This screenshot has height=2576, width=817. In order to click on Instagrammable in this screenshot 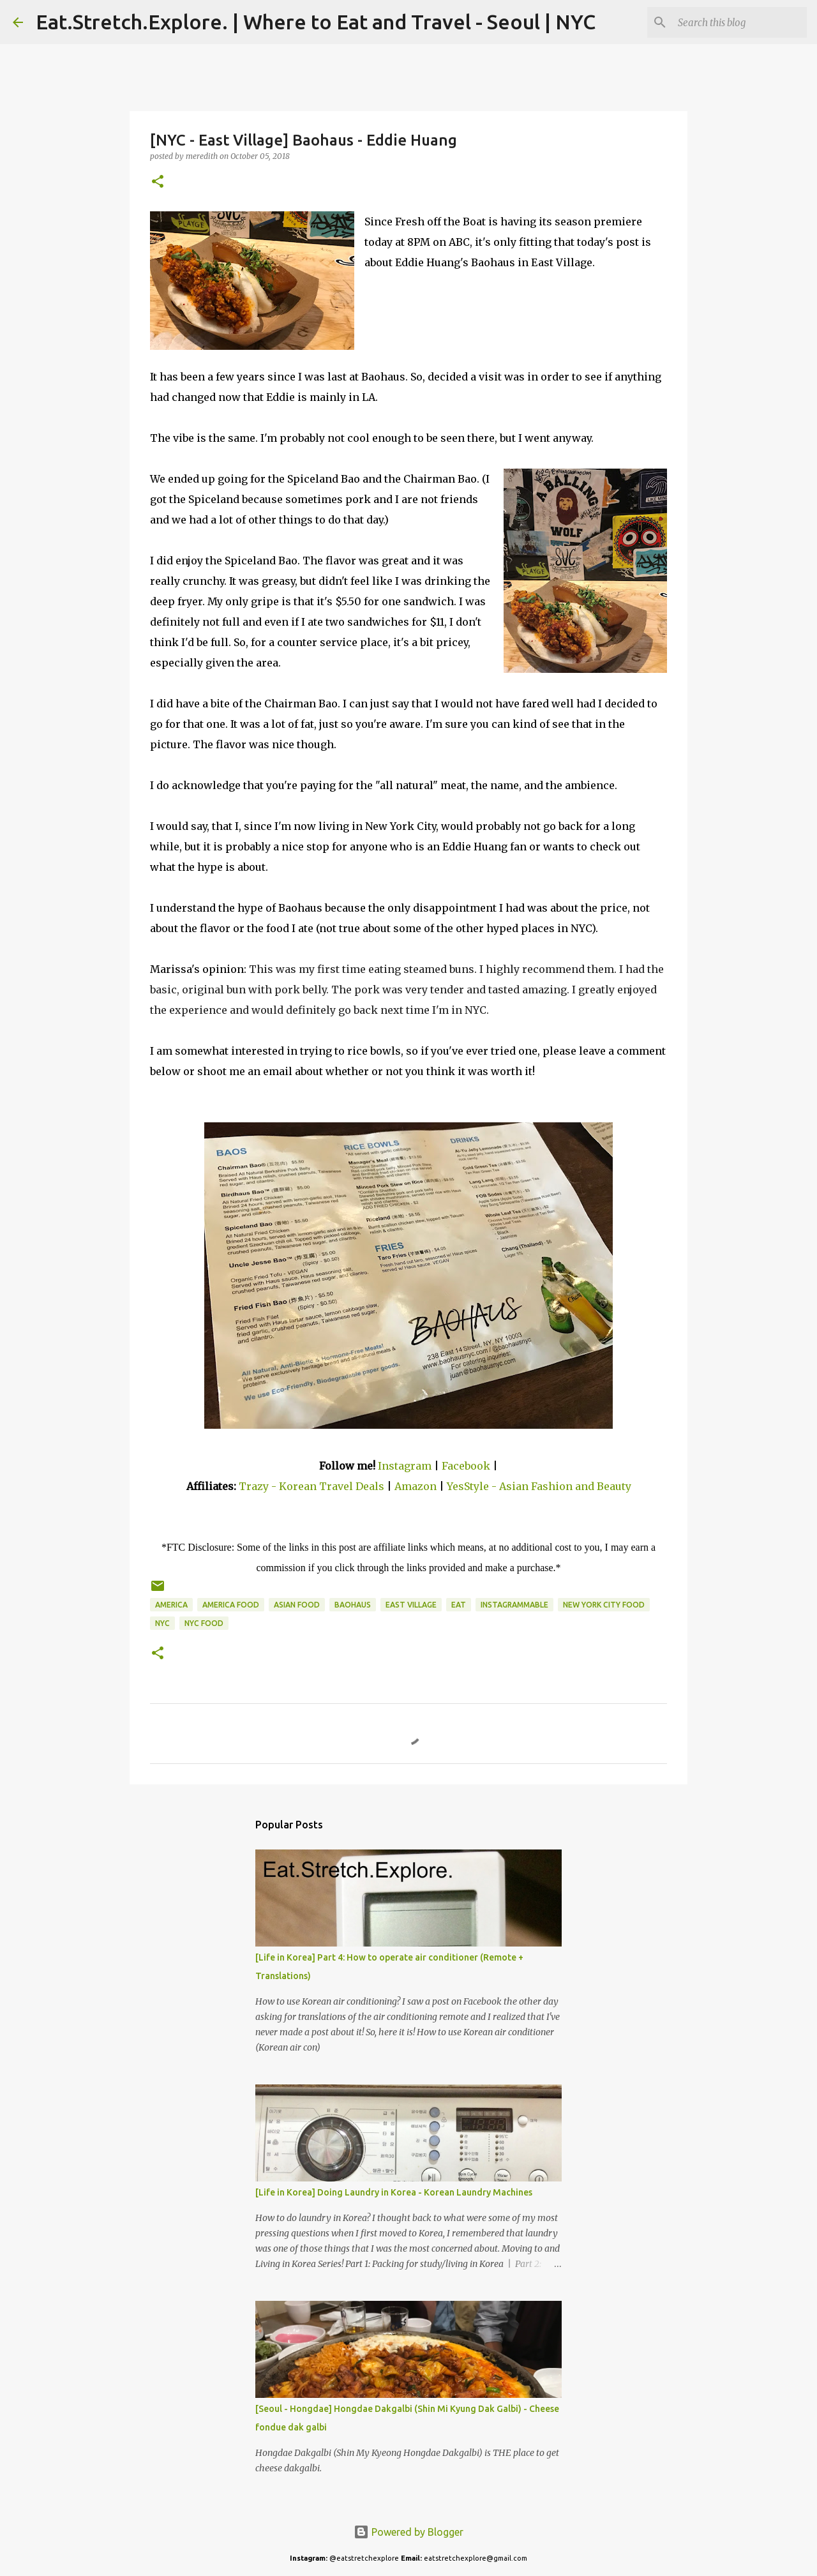, I will do `click(514, 1605)`.